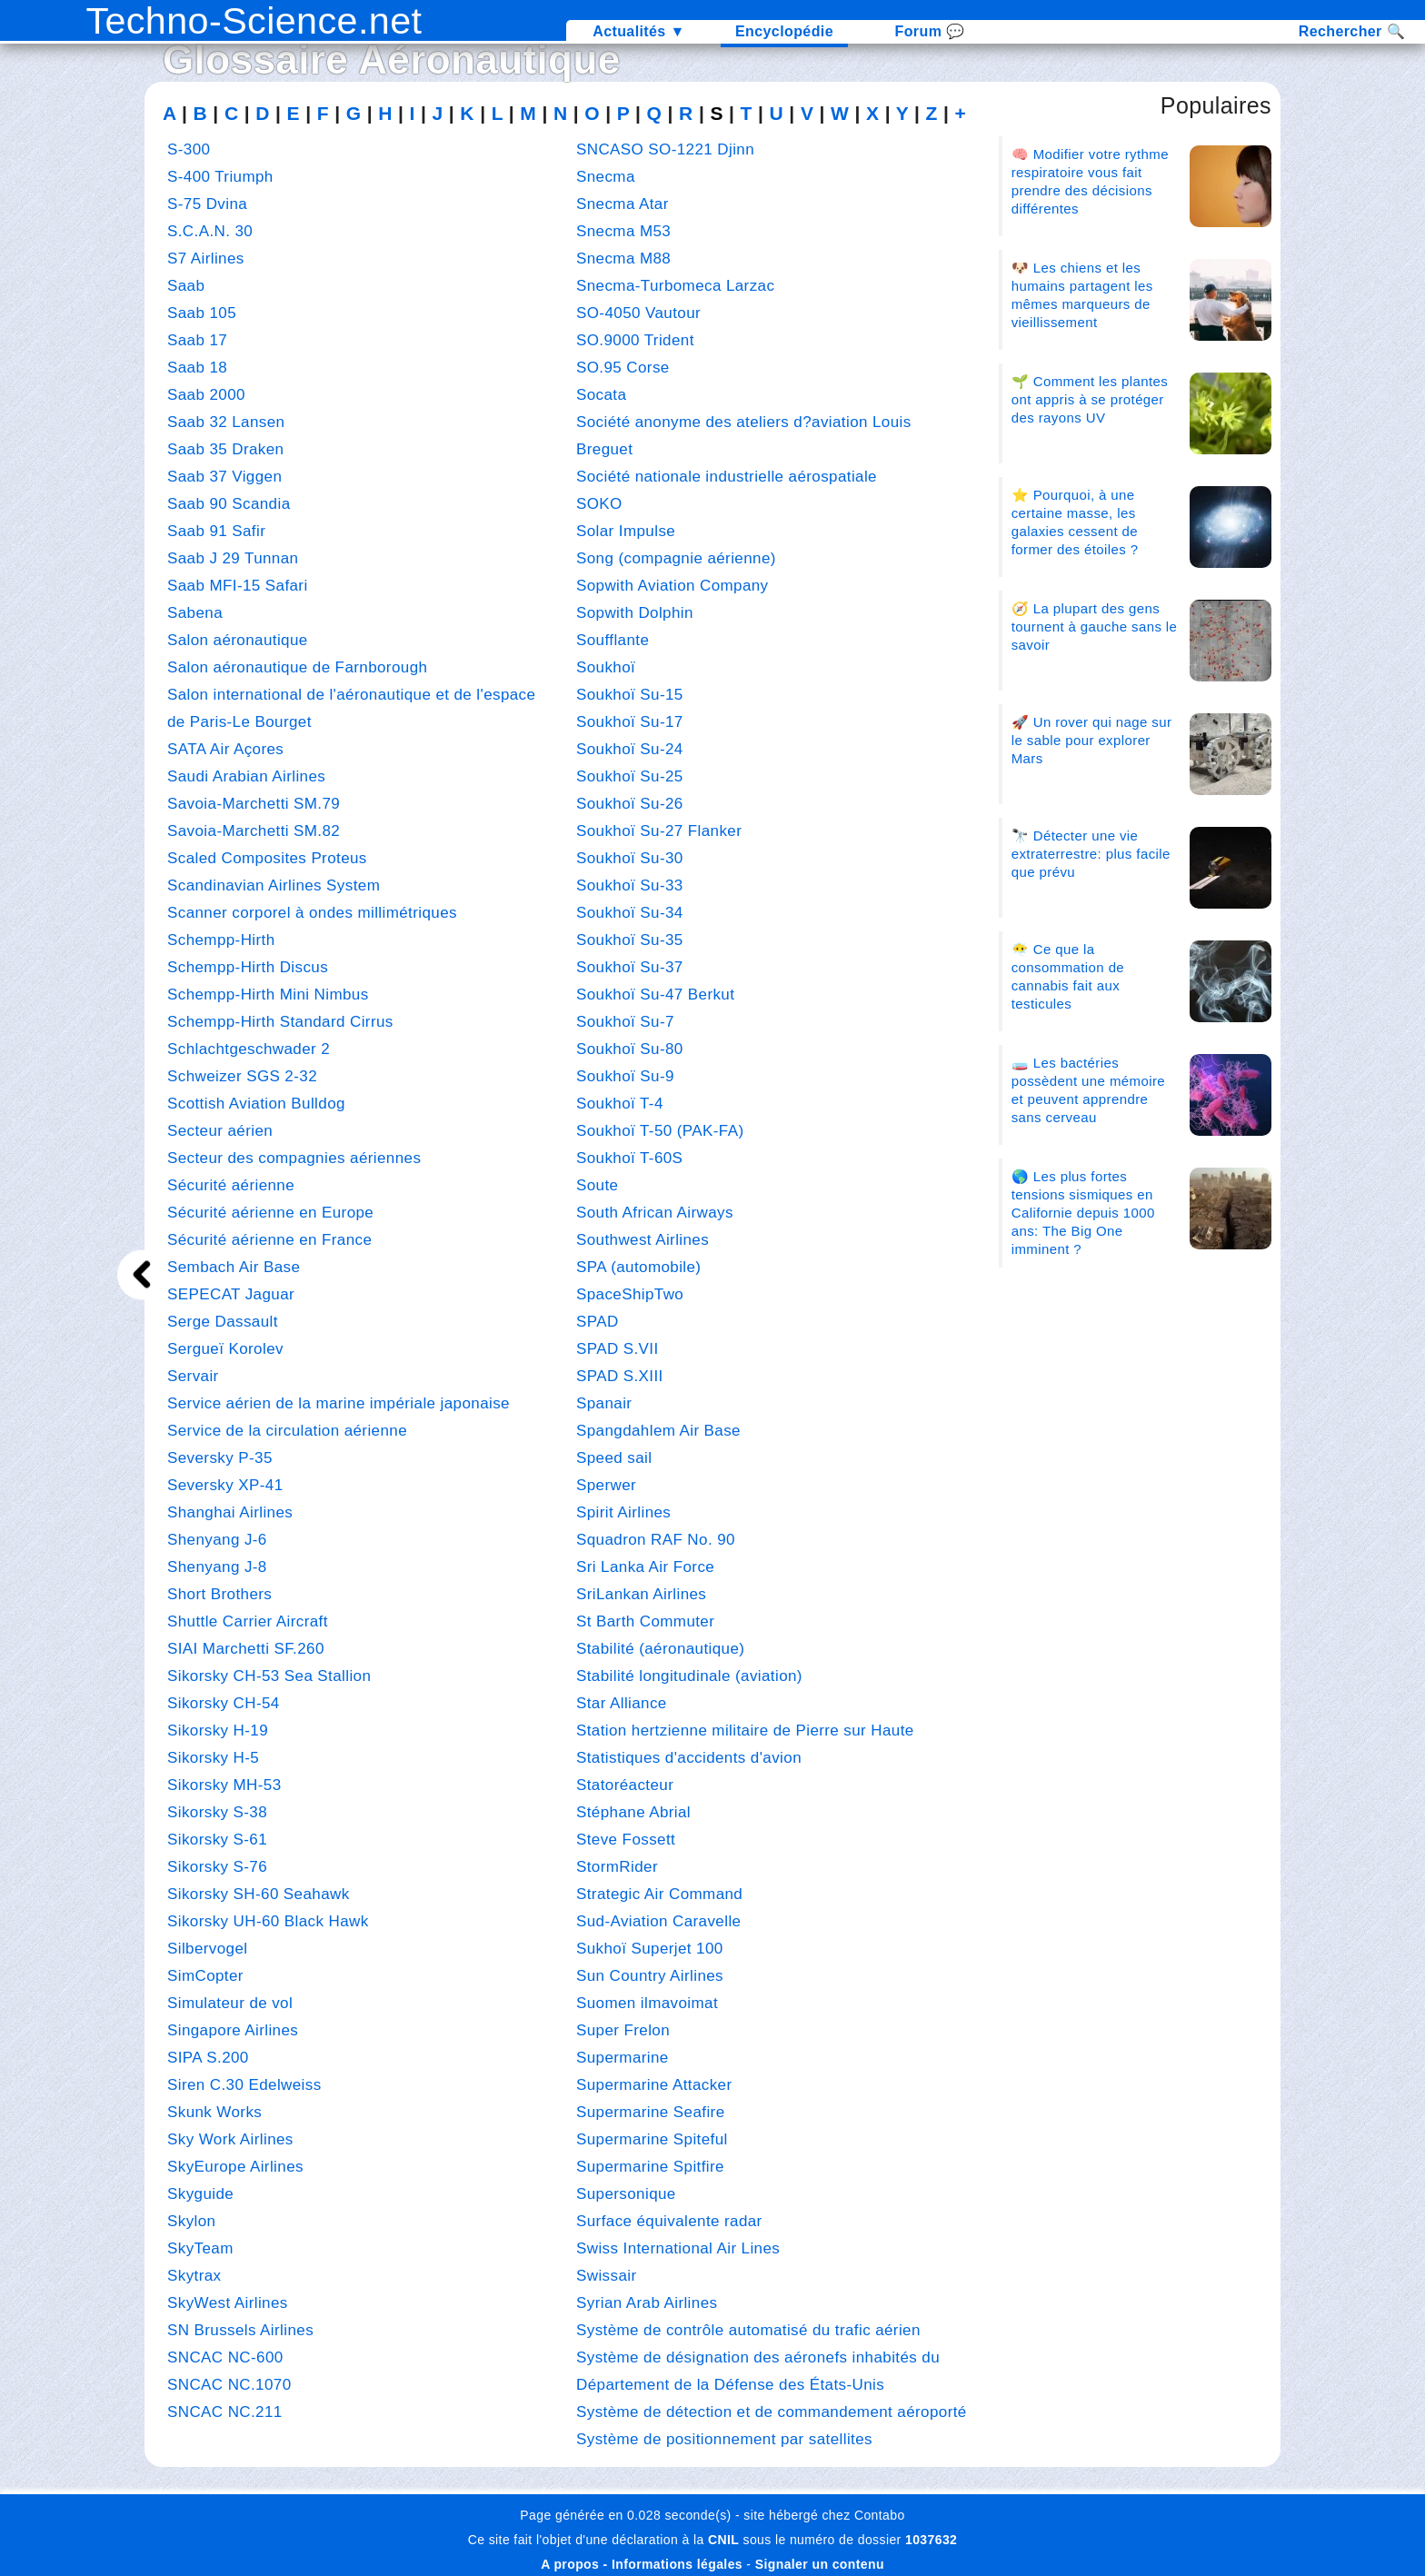  What do you see at coordinates (639, 31) in the screenshot?
I see `Actualités` at bounding box center [639, 31].